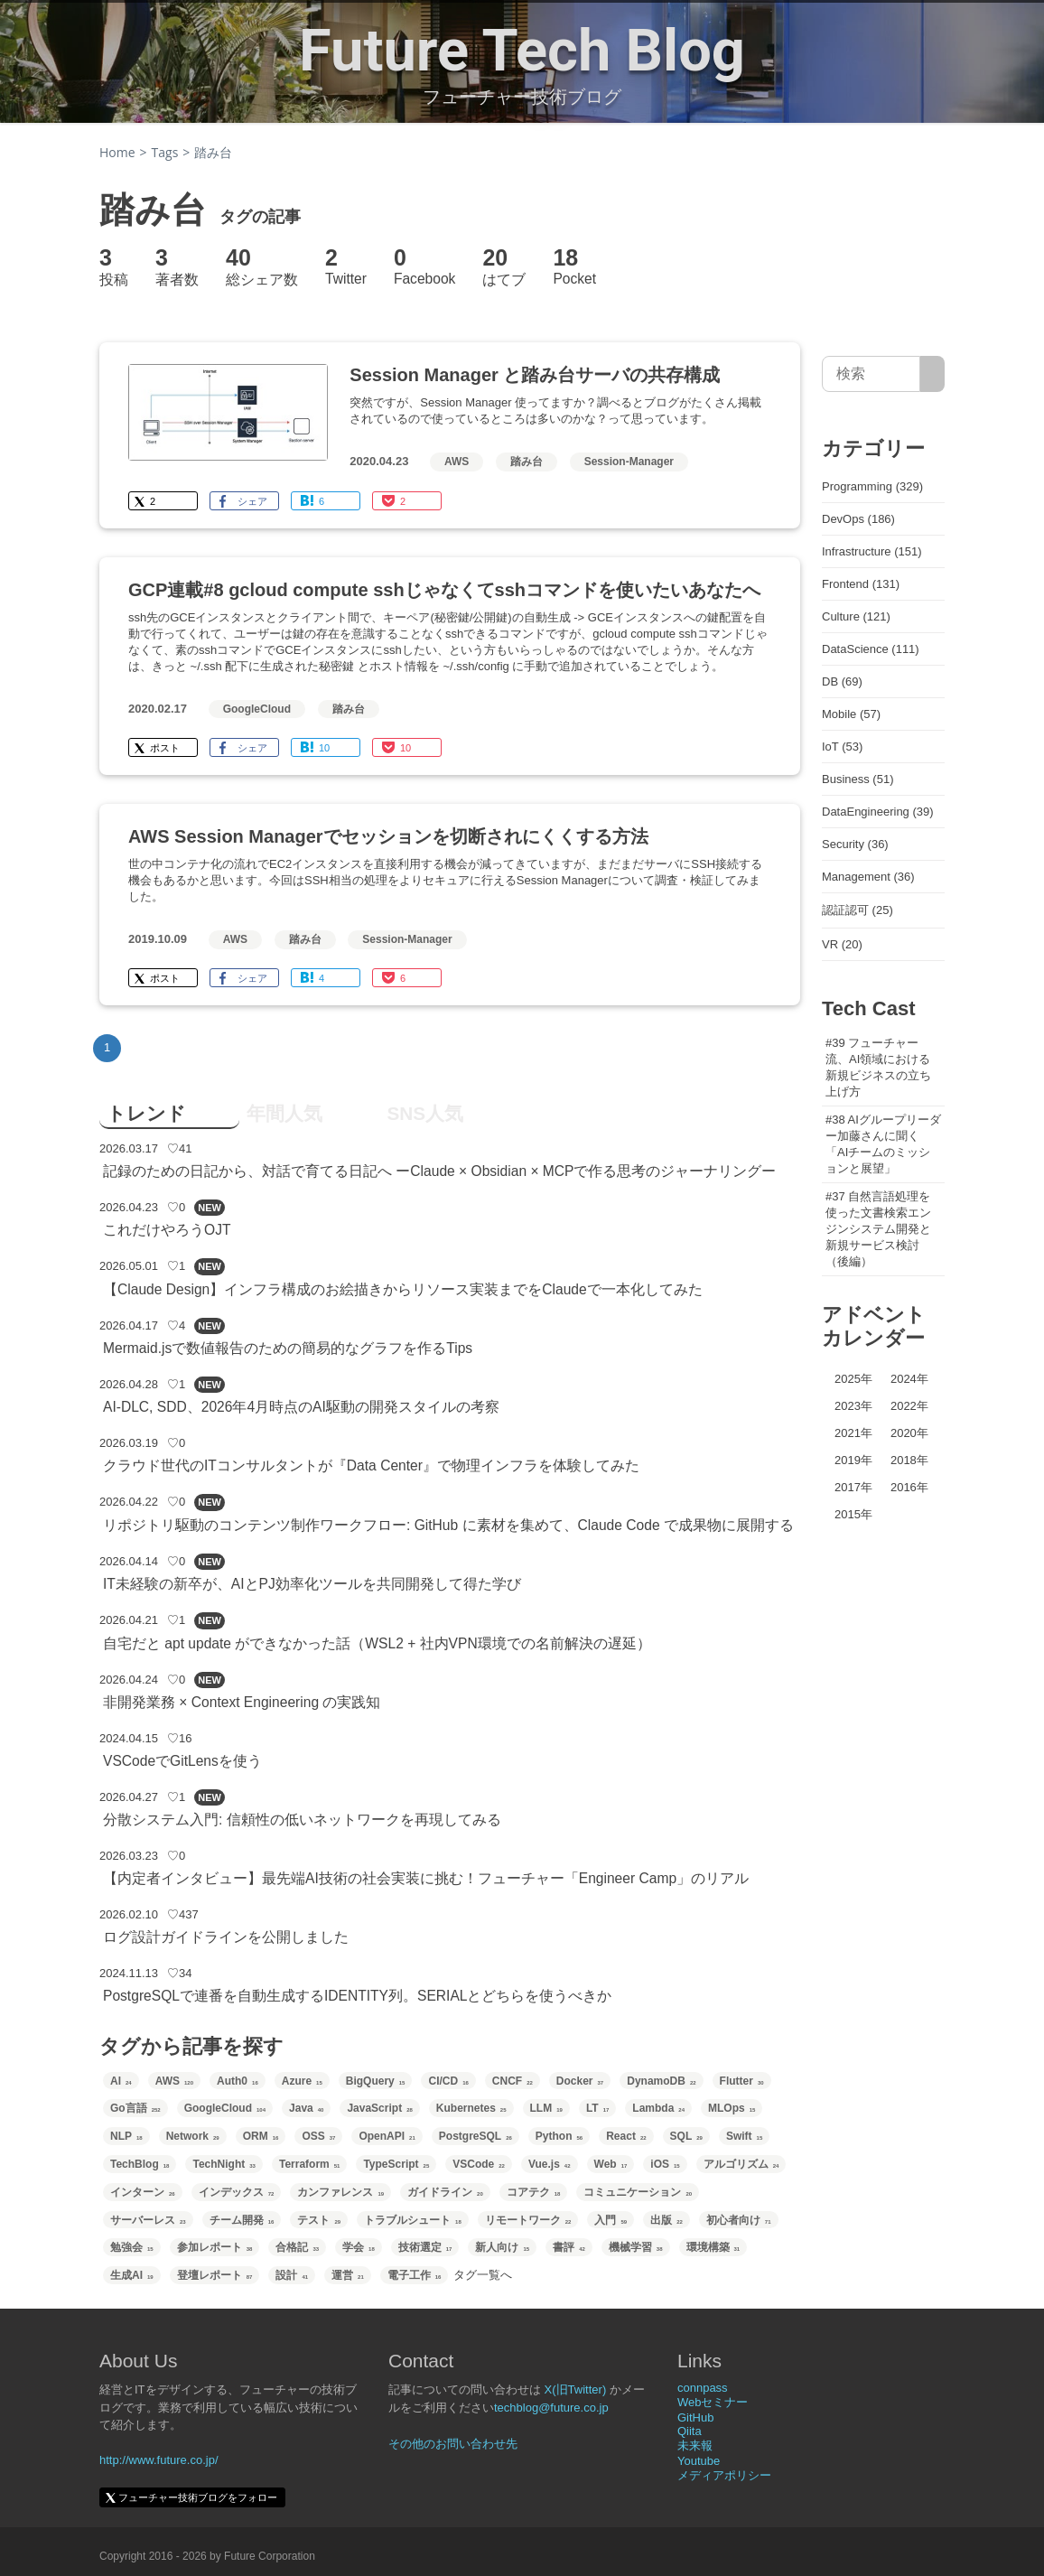  Describe the element at coordinates (576, 2389) in the screenshot. I see `X(旧Twitter)` at that location.